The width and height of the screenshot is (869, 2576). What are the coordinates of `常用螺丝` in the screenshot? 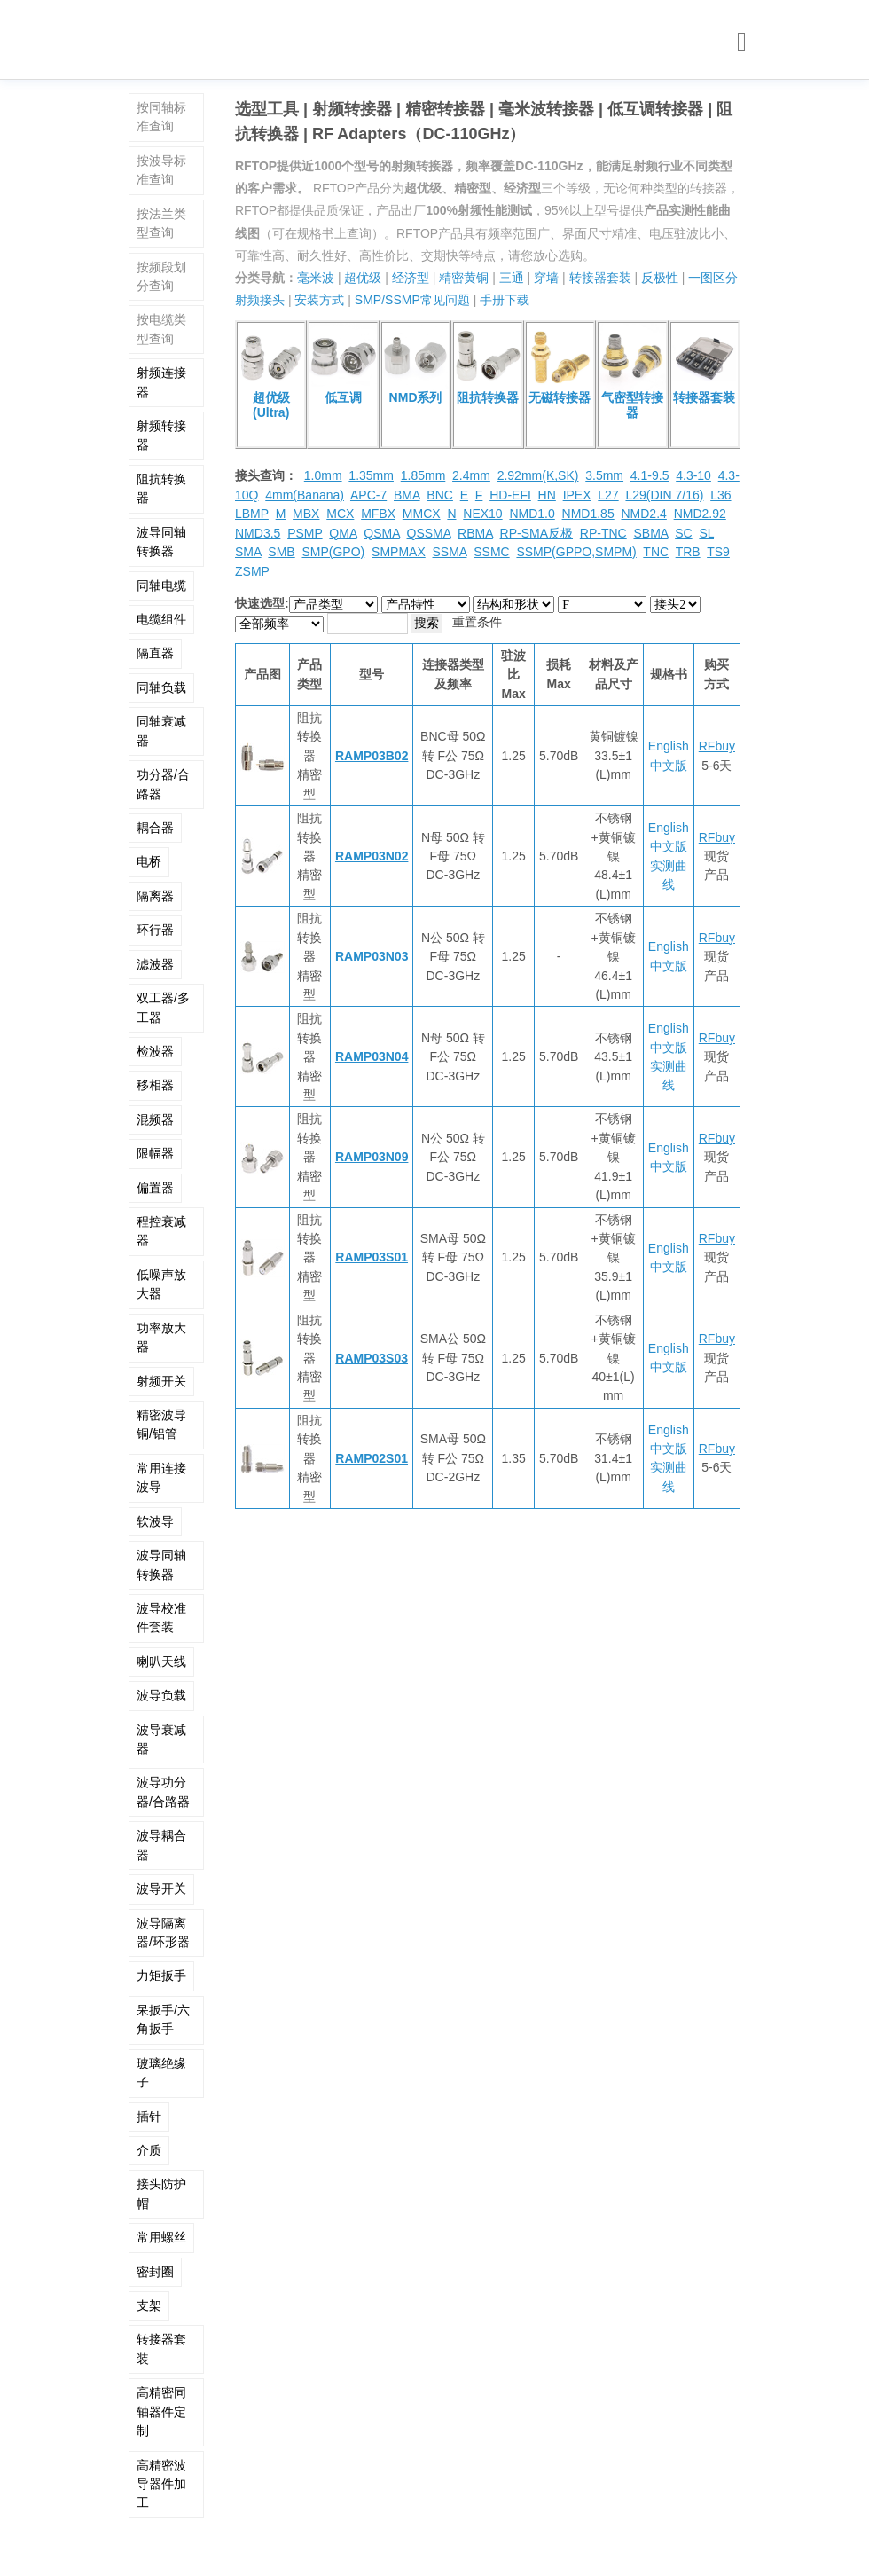 It's located at (161, 2237).